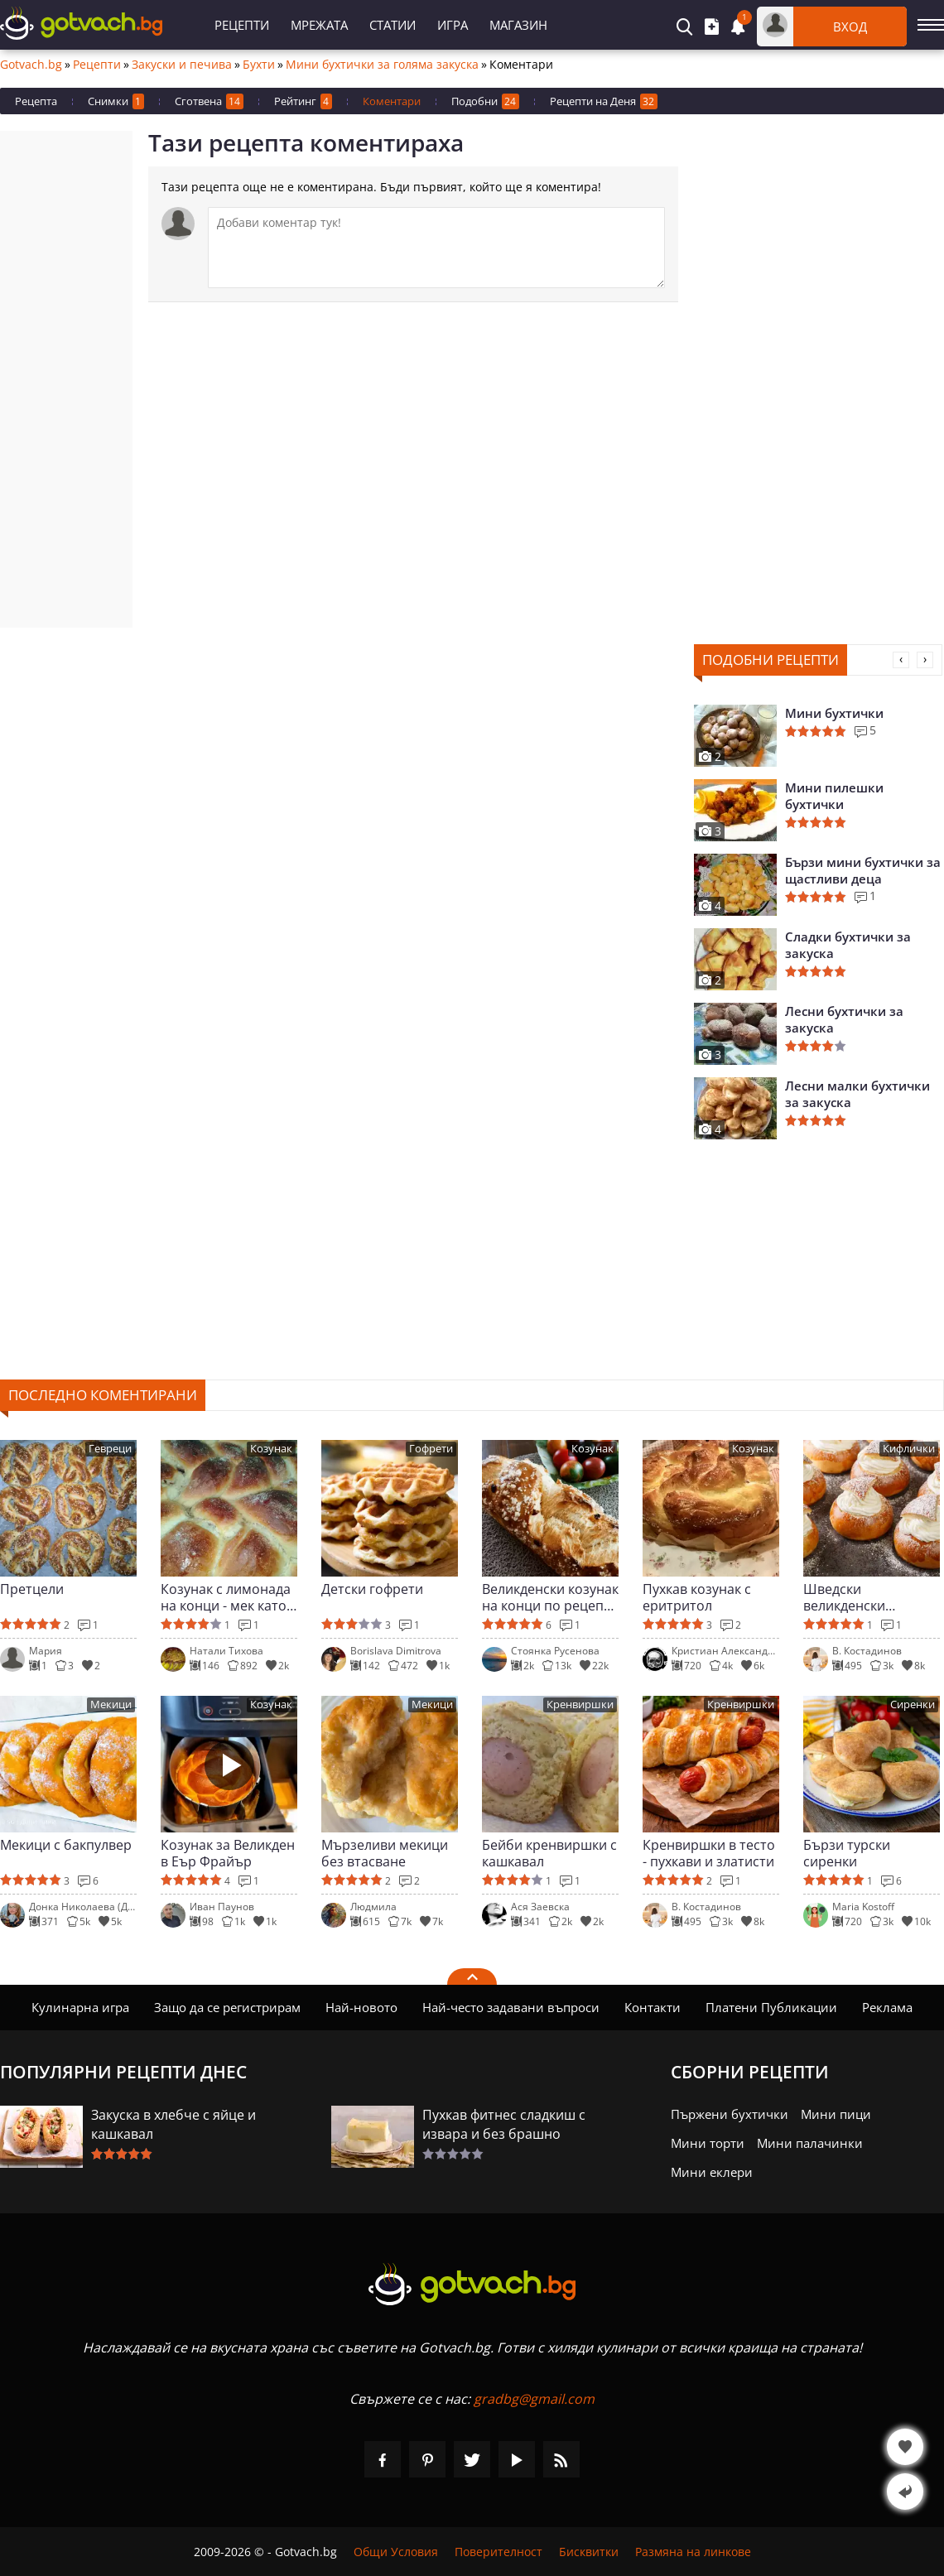 This screenshot has height=2576, width=944. I want to click on Снимки, so click(116, 101).